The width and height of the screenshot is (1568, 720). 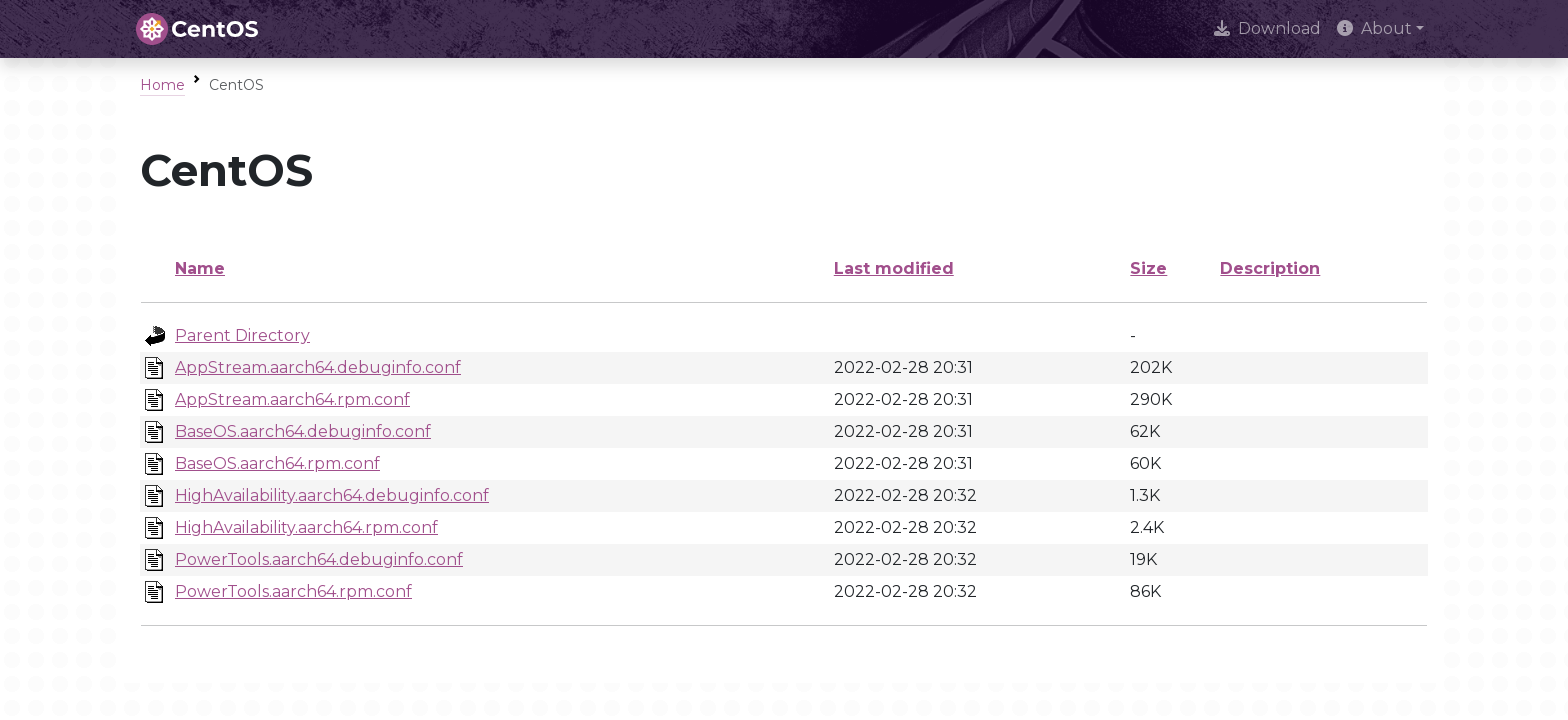 What do you see at coordinates (319, 559) in the screenshot?
I see `PowerTools.aarch64.debuginfo.conf` at bounding box center [319, 559].